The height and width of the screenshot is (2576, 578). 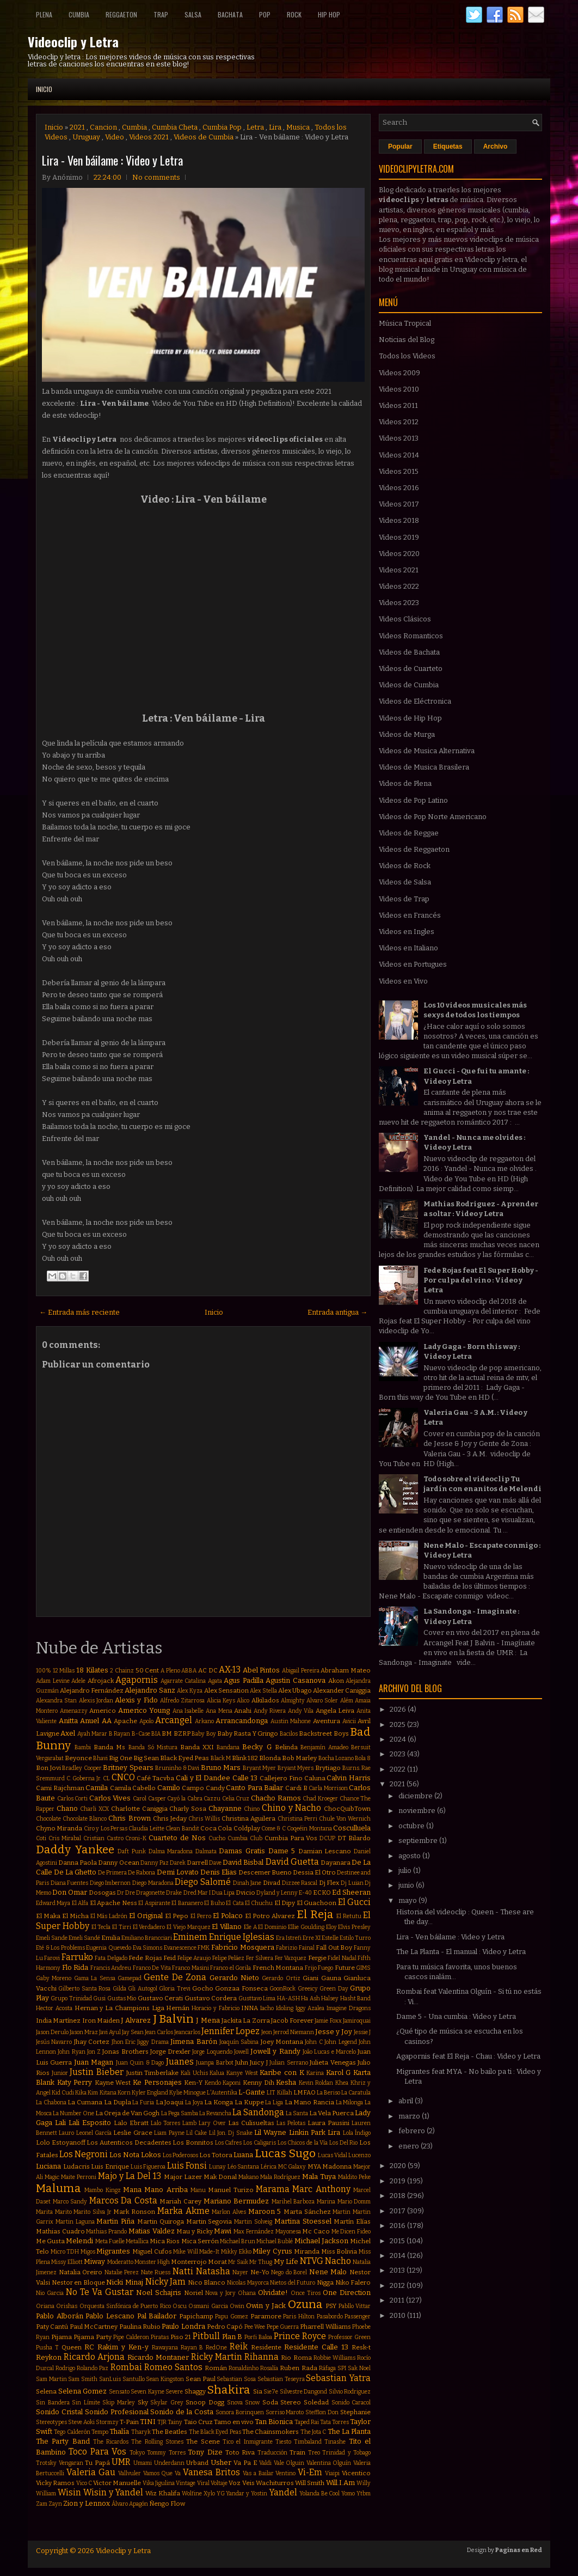 I want to click on Ele A El Dominio, so click(x=265, y=1927).